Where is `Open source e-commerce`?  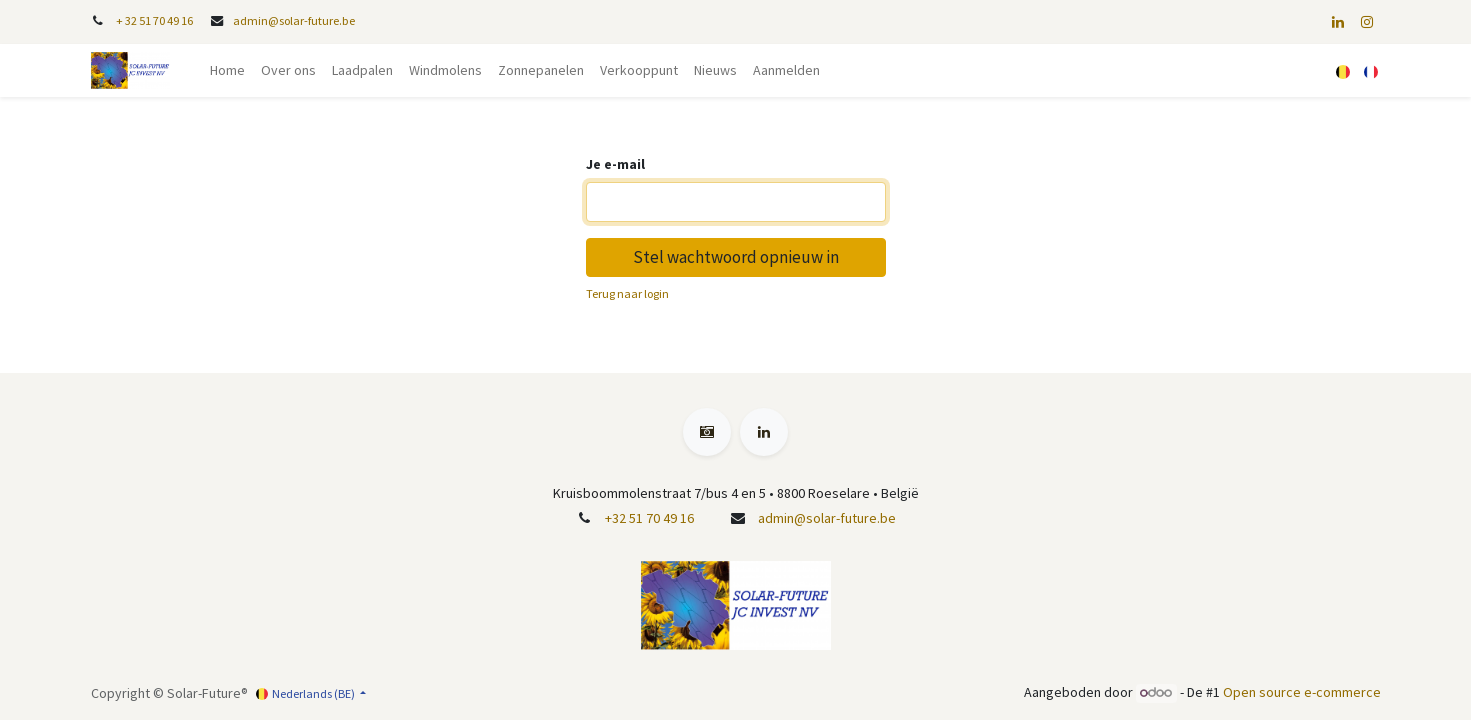
Open source e-commerce is located at coordinates (1302, 692).